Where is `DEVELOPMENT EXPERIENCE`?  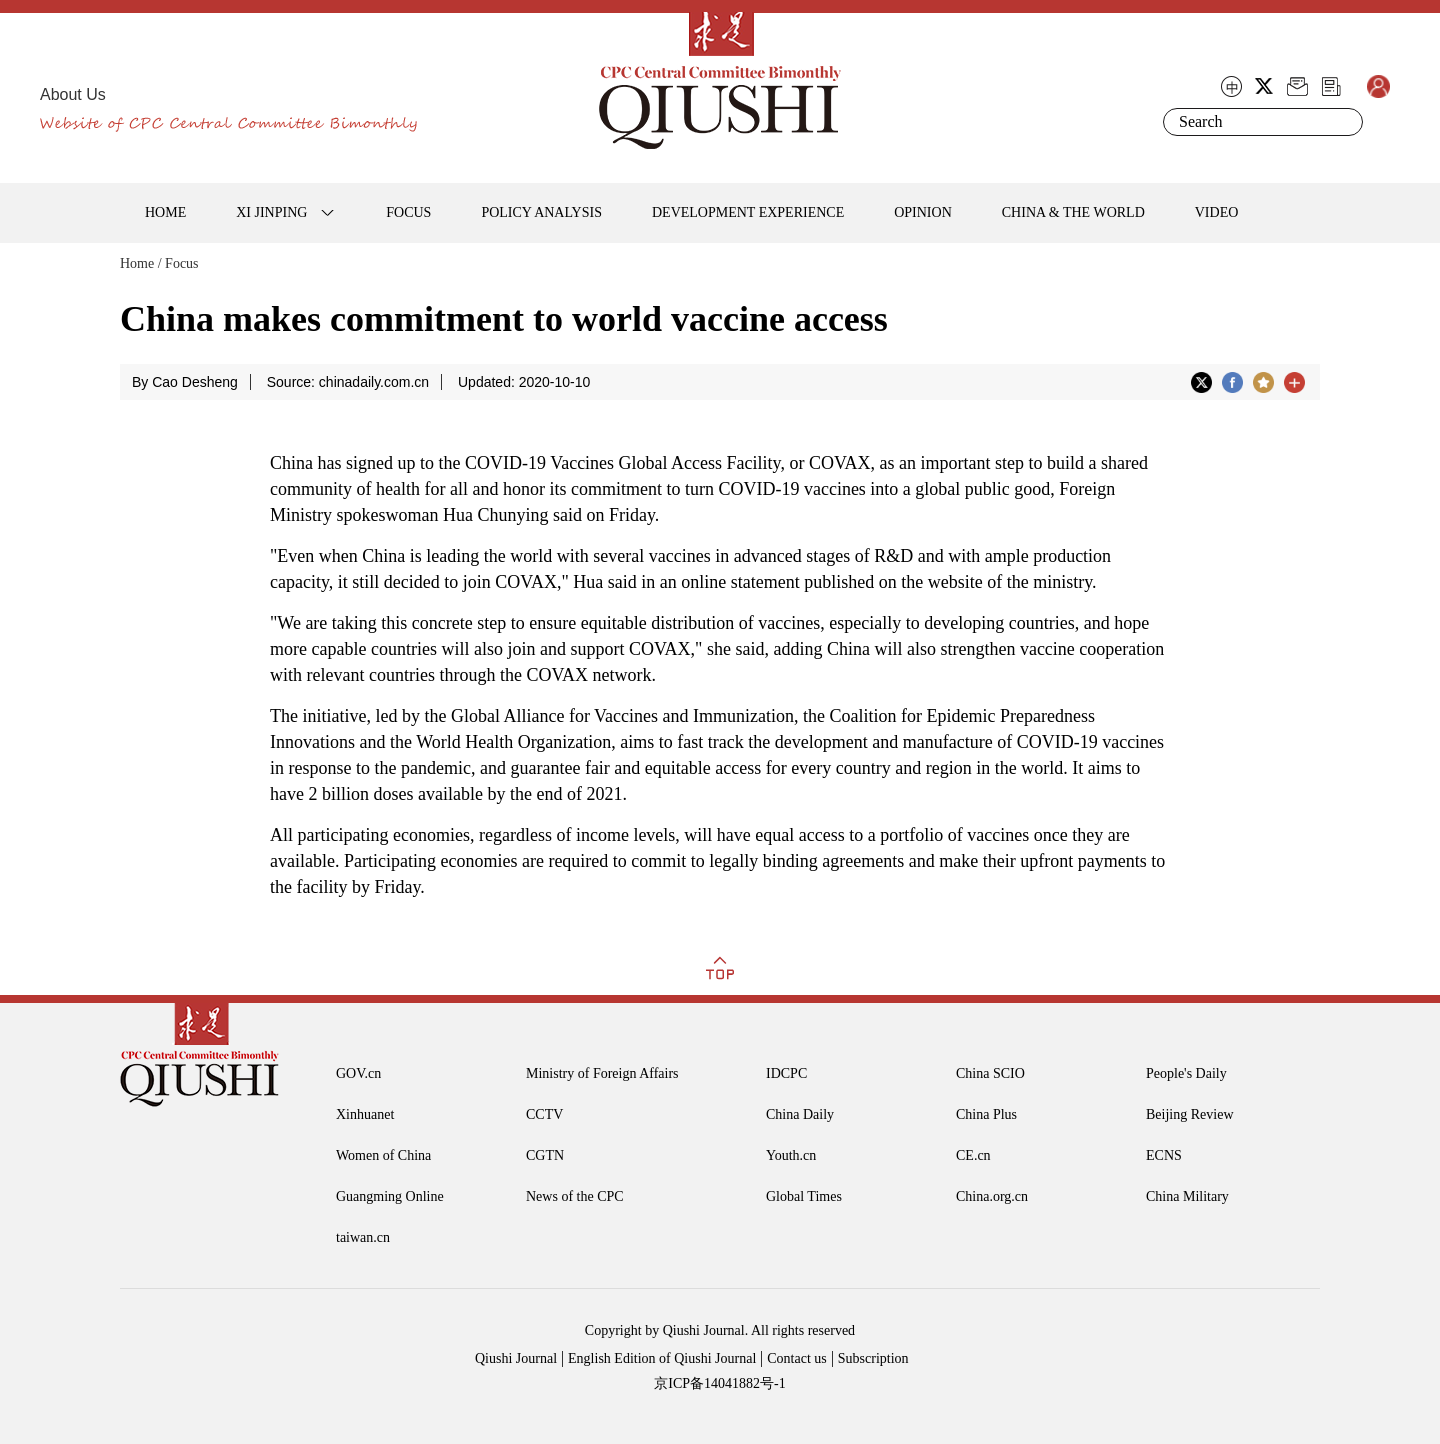
DEVELOPMENT EXPERIENCE is located at coordinates (748, 212).